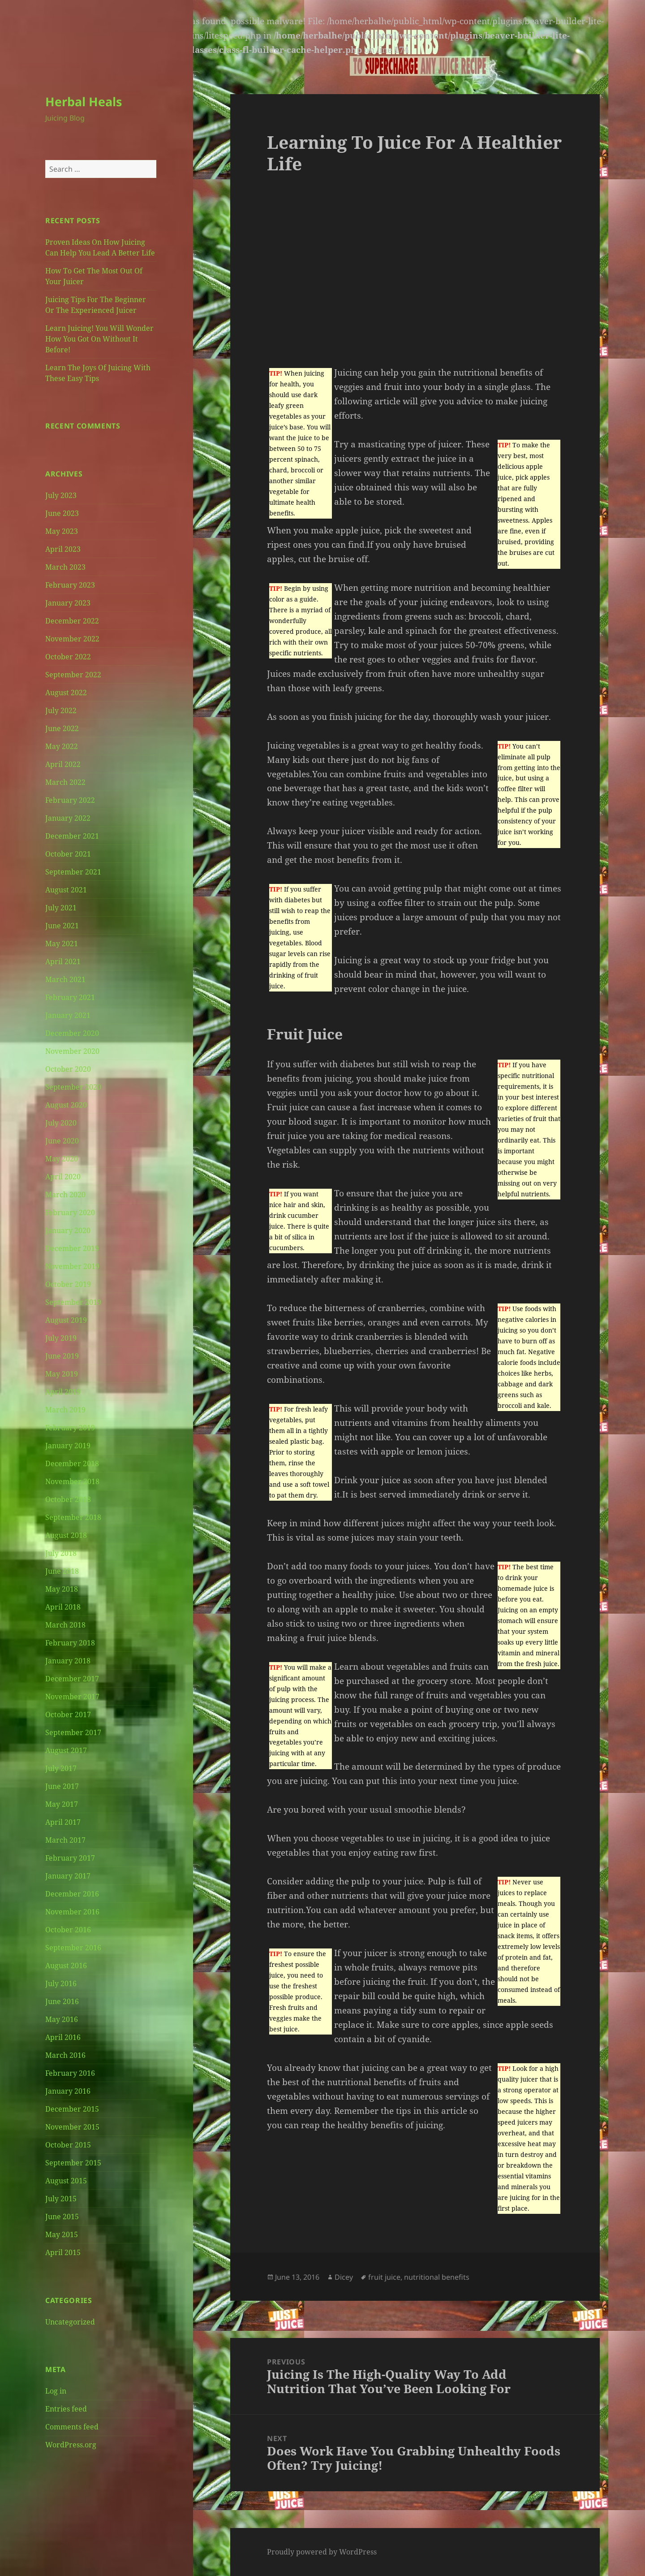  I want to click on August 2019, so click(66, 1320).